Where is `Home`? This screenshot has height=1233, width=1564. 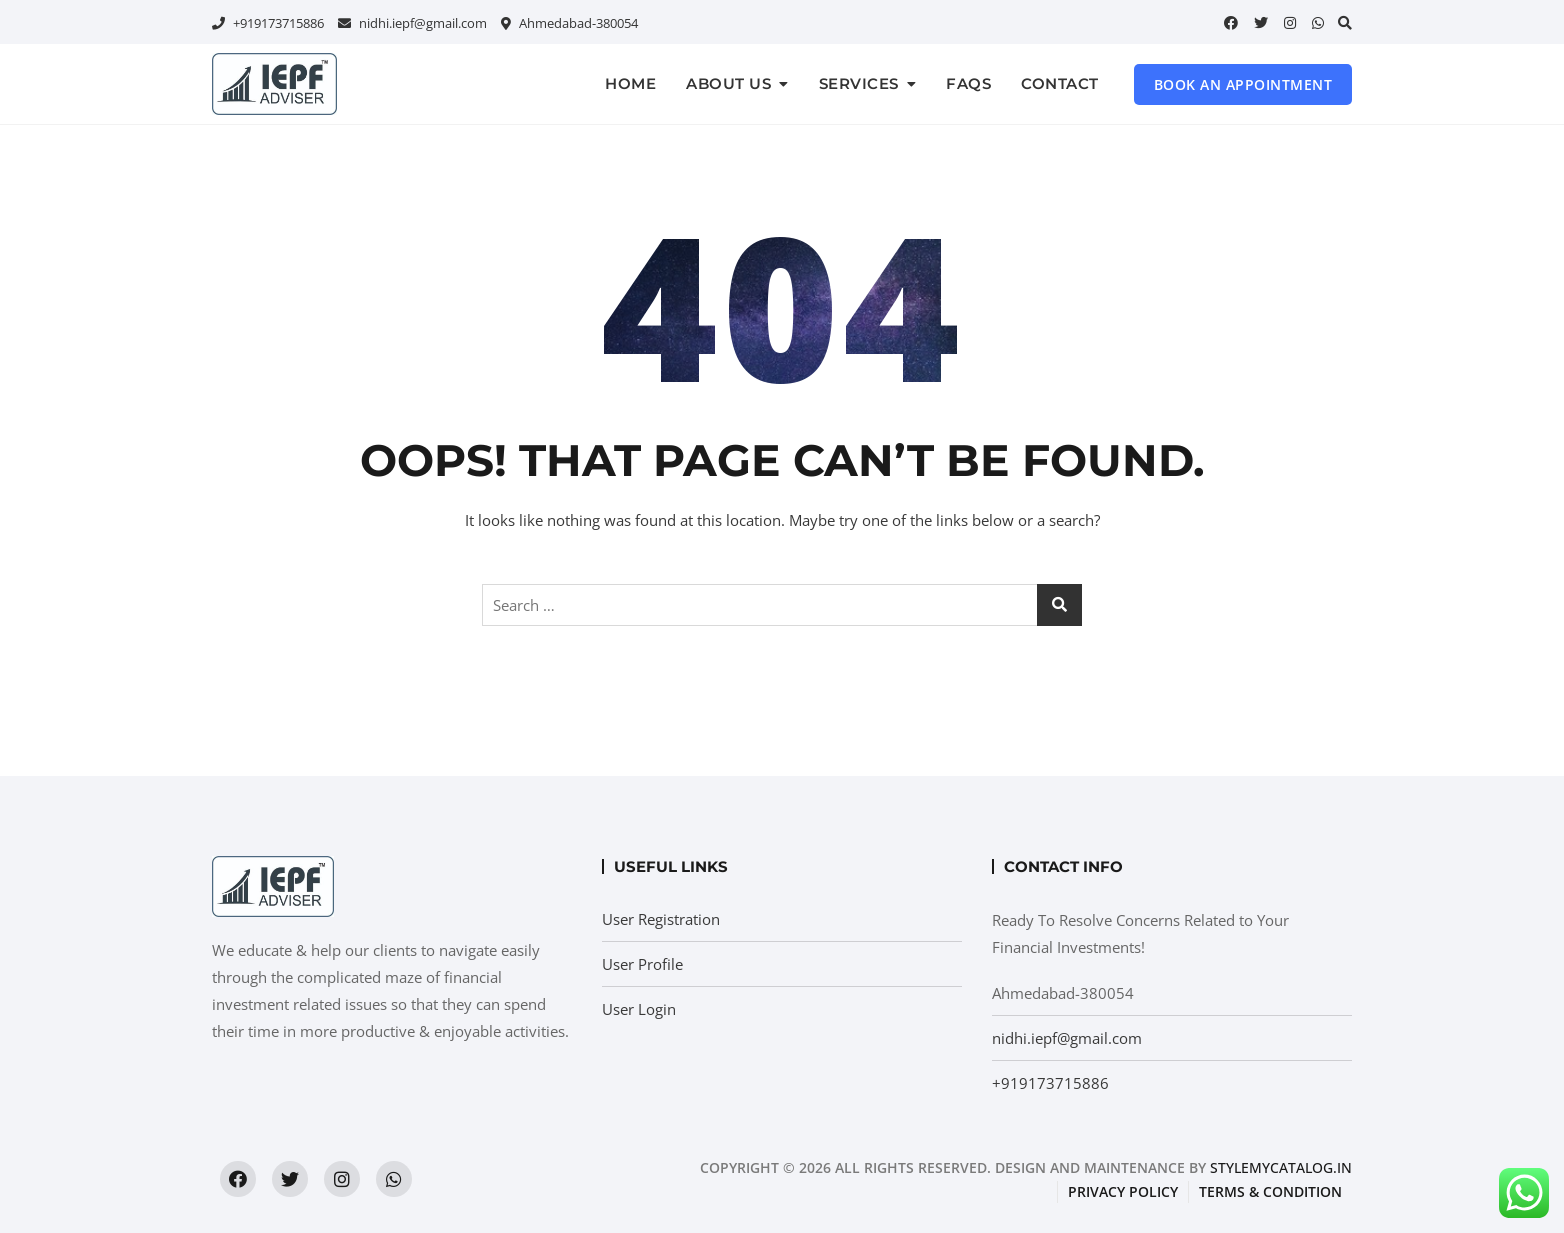 Home is located at coordinates (630, 83).